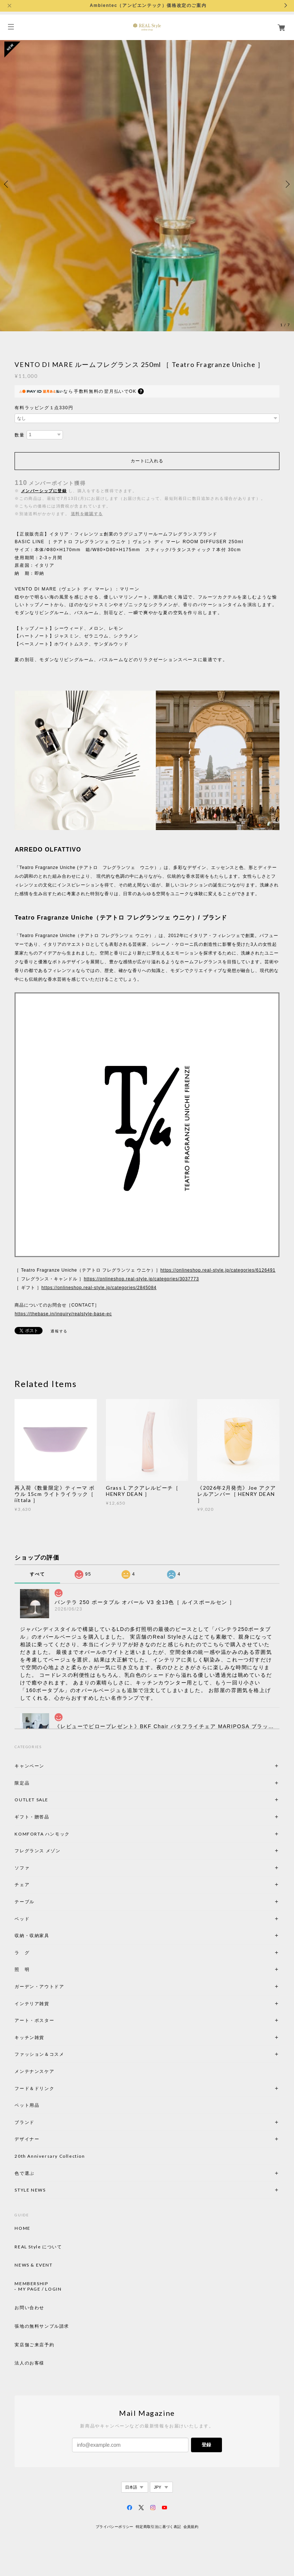 The image size is (294, 2576). I want to click on すべて, so click(37, 1574).